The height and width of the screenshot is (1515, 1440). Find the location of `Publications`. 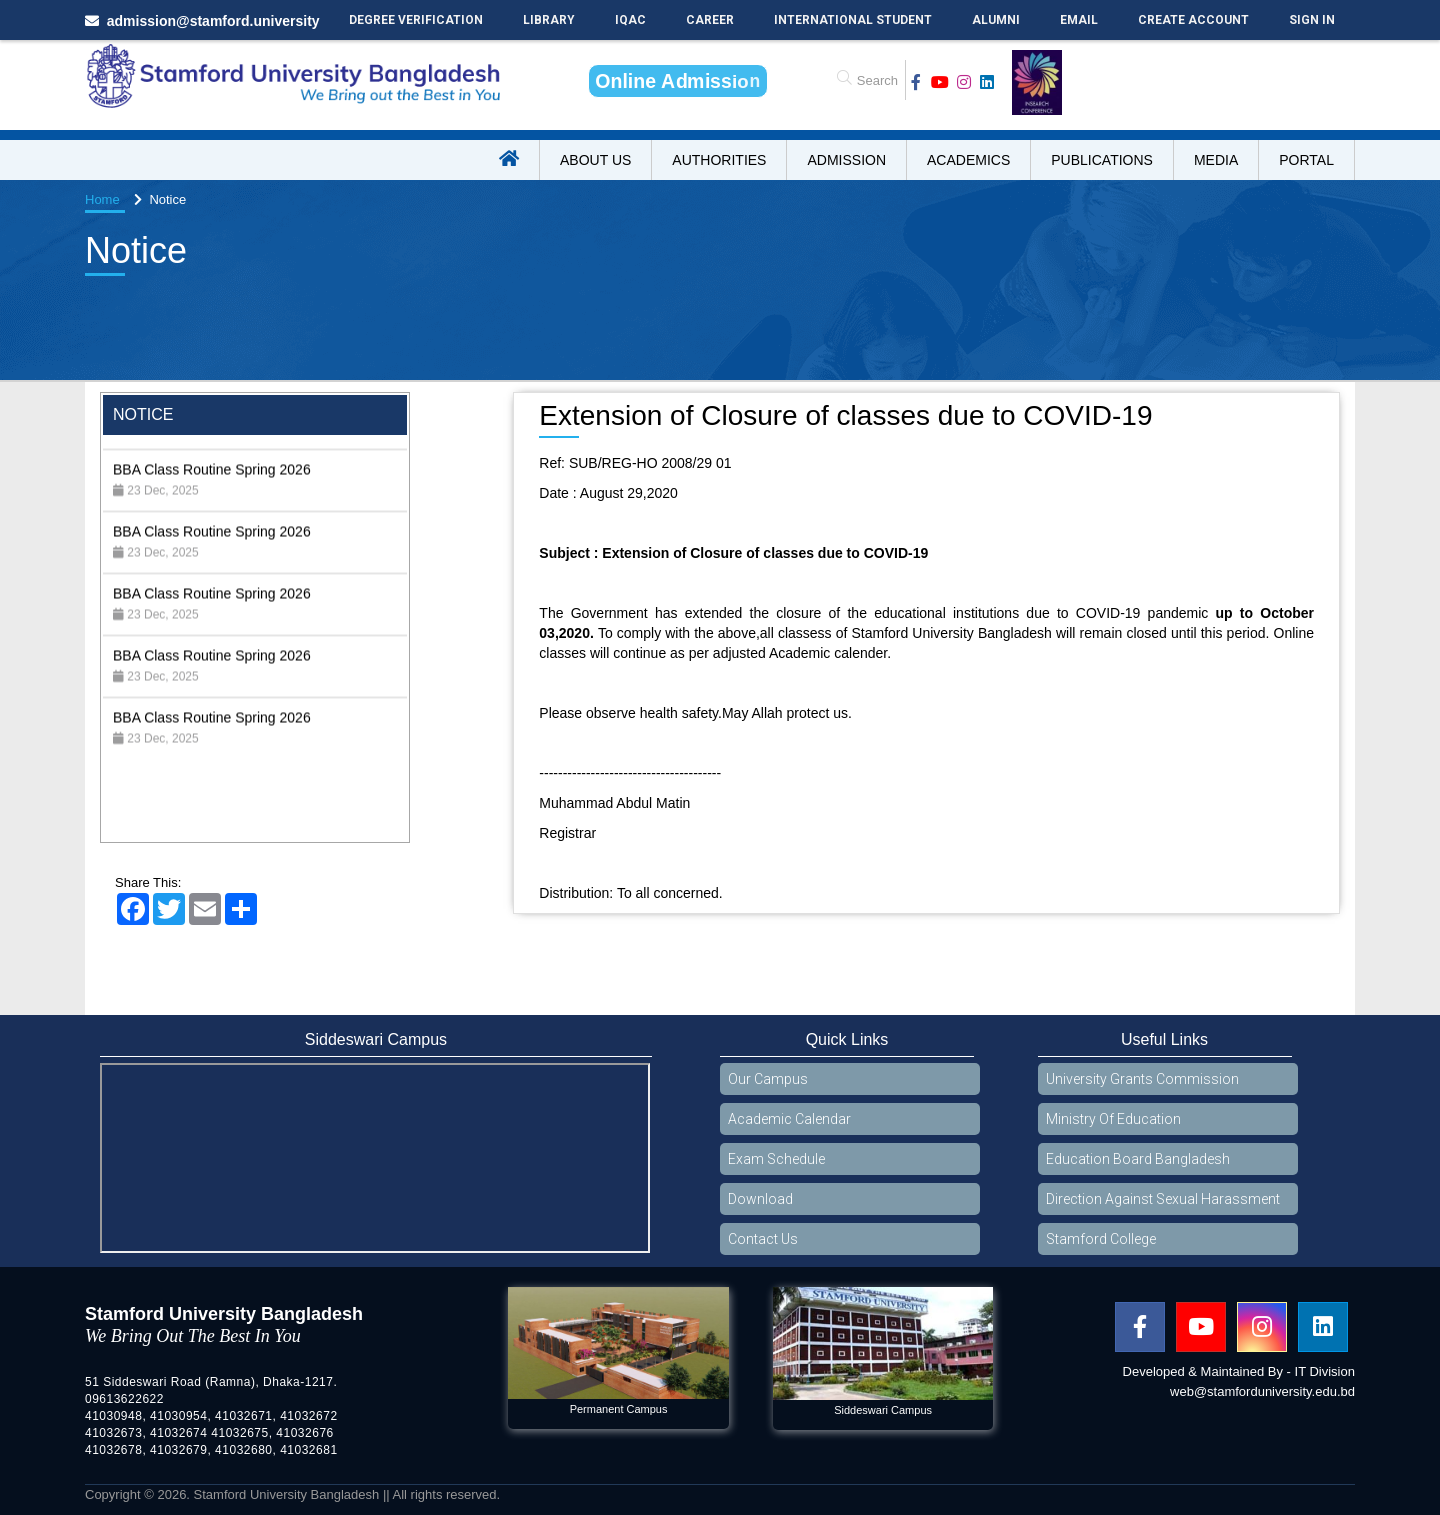

Publications is located at coordinates (1102, 160).